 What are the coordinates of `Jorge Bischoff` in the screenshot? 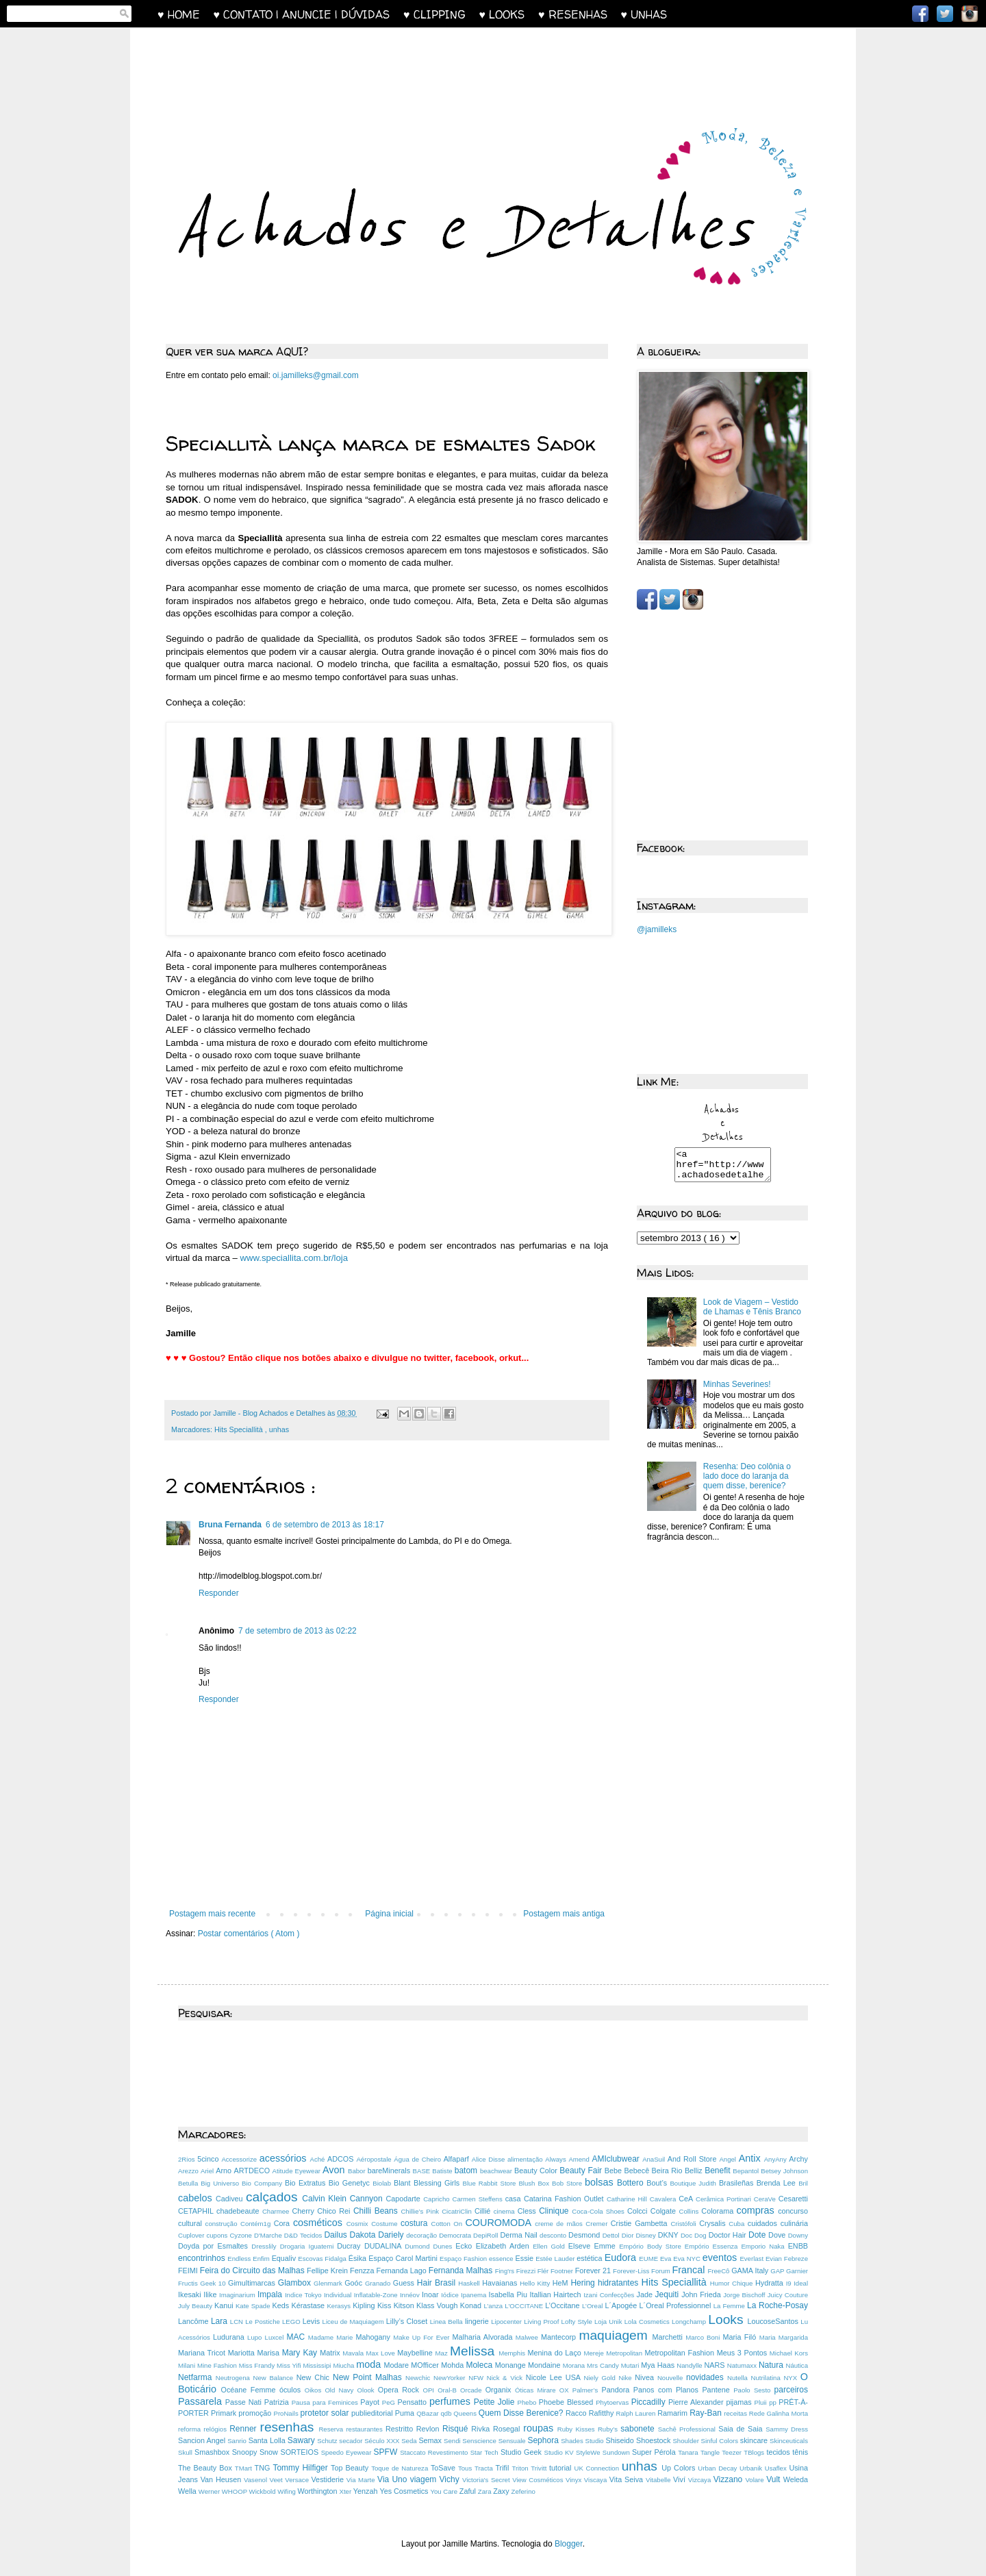 It's located at (745, 2295).